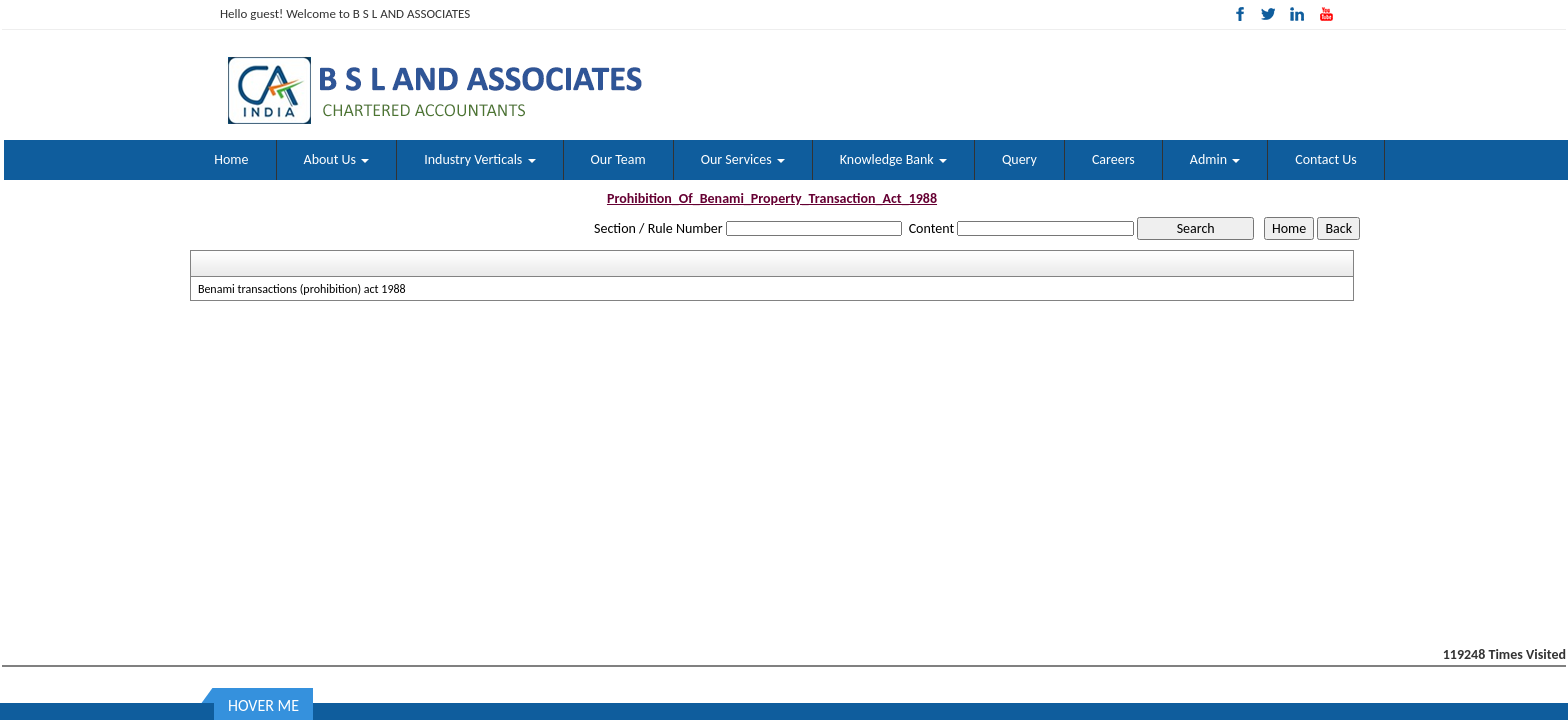 The width and height of the screenshot is (1568, 720). Describe the element at coordinates (1113, 159) in the screenshot. I see `Careers` at that location.